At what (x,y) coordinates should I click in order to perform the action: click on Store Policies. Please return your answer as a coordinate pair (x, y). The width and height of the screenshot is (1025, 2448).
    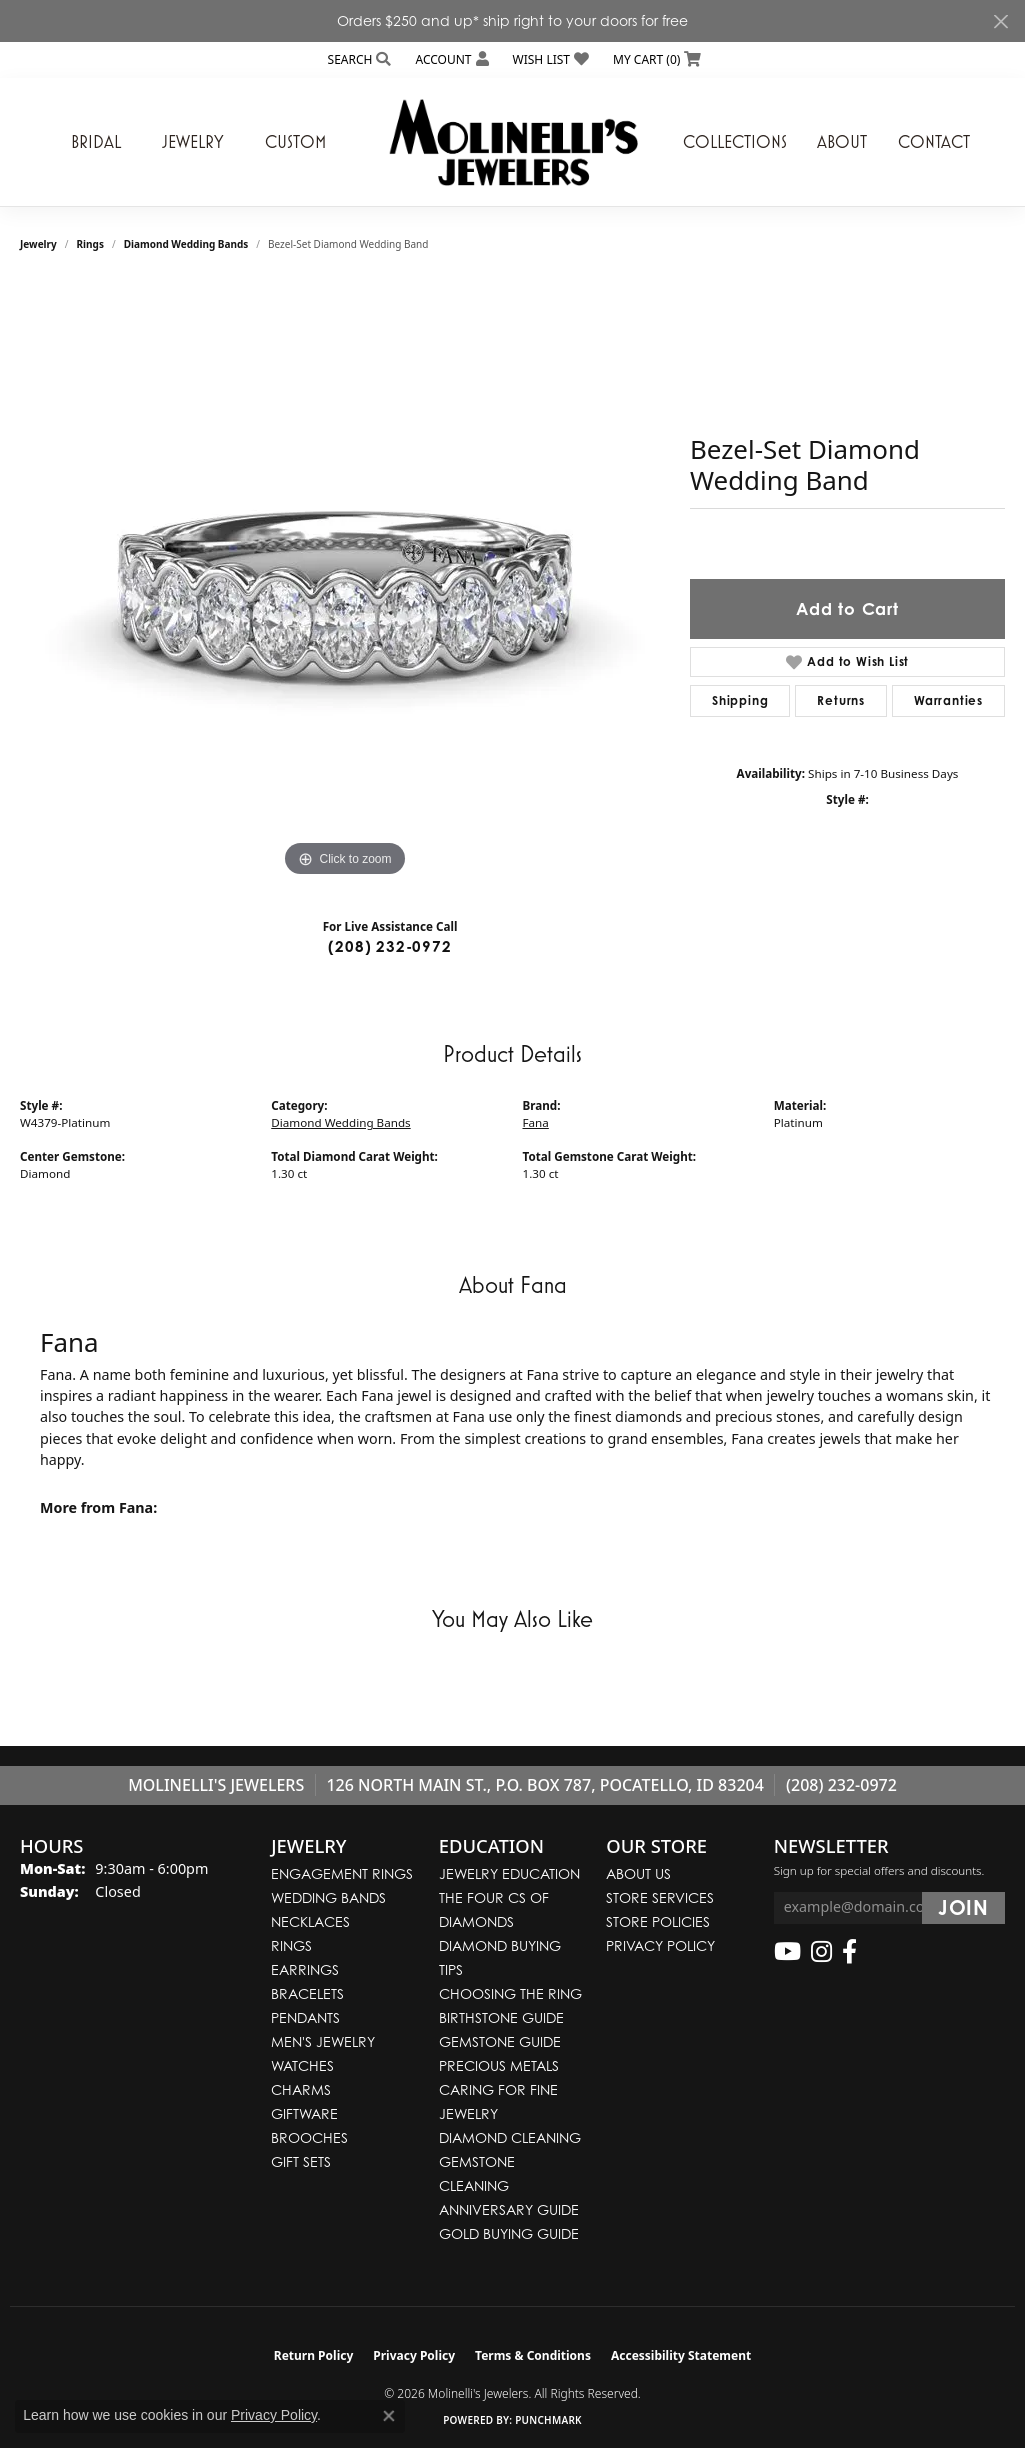
    Looking at the image, I should click on (658, 1921).